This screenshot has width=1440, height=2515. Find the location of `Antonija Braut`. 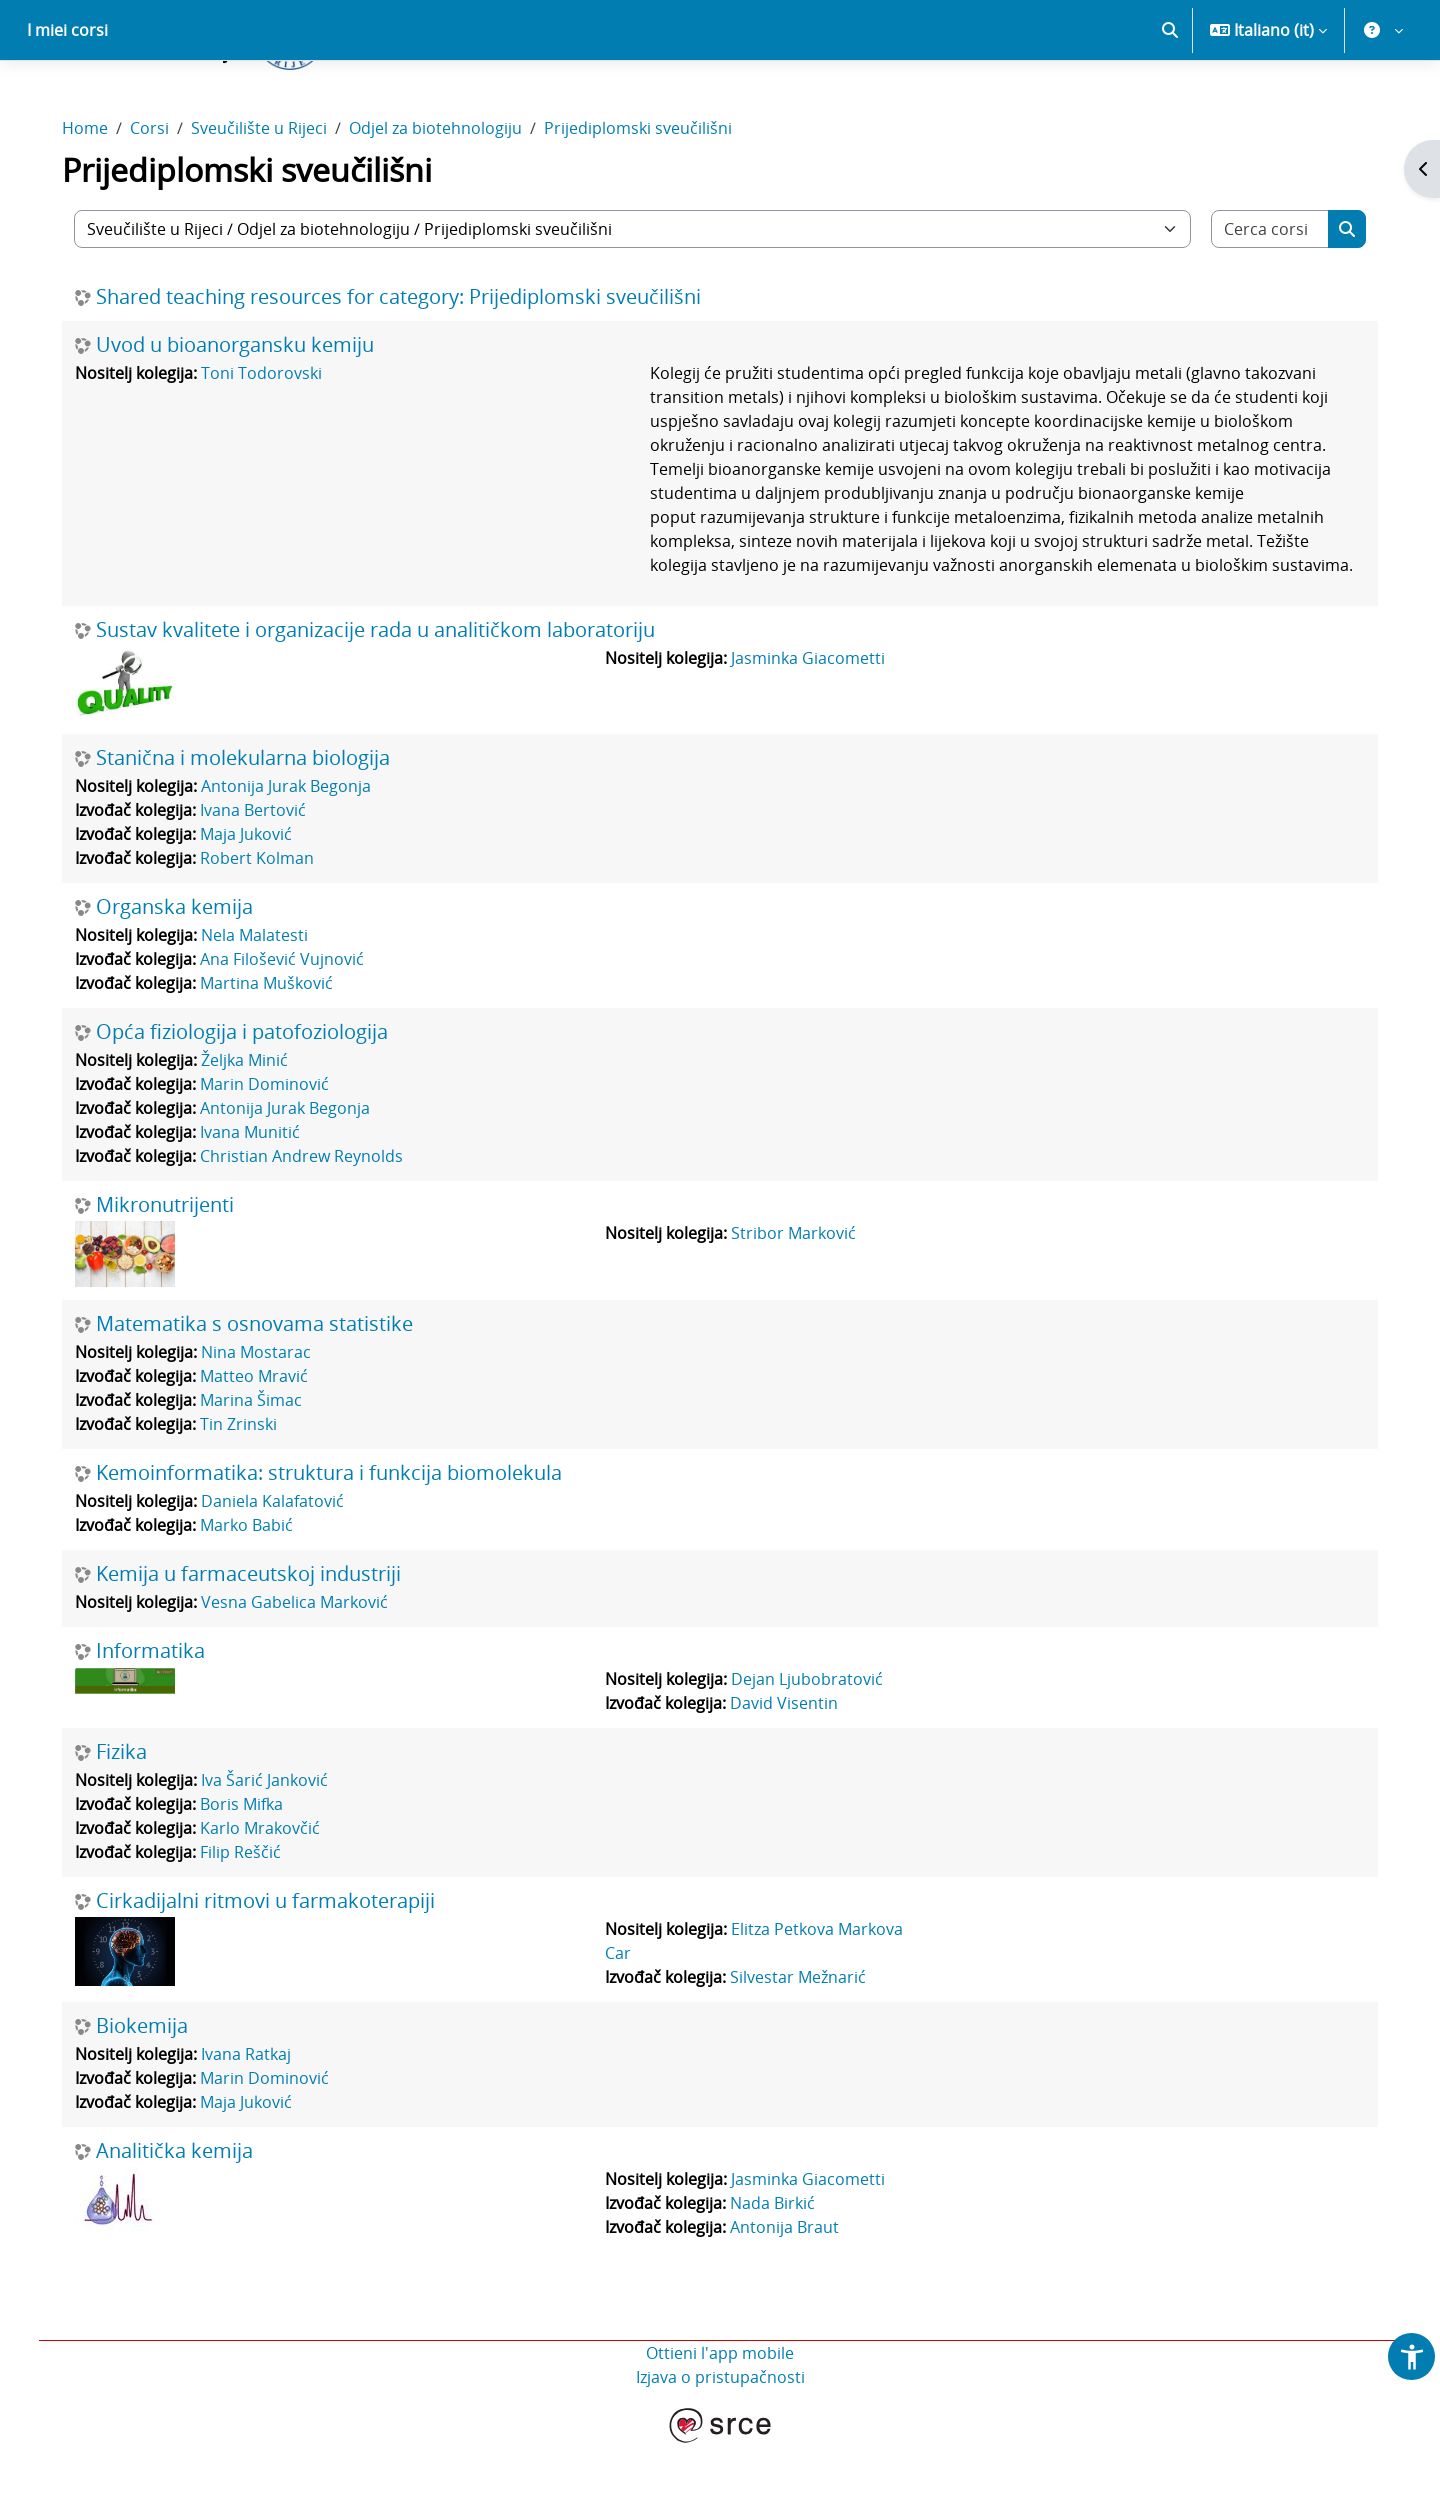

Antonija Braut is located at coordinates (786, 2297).